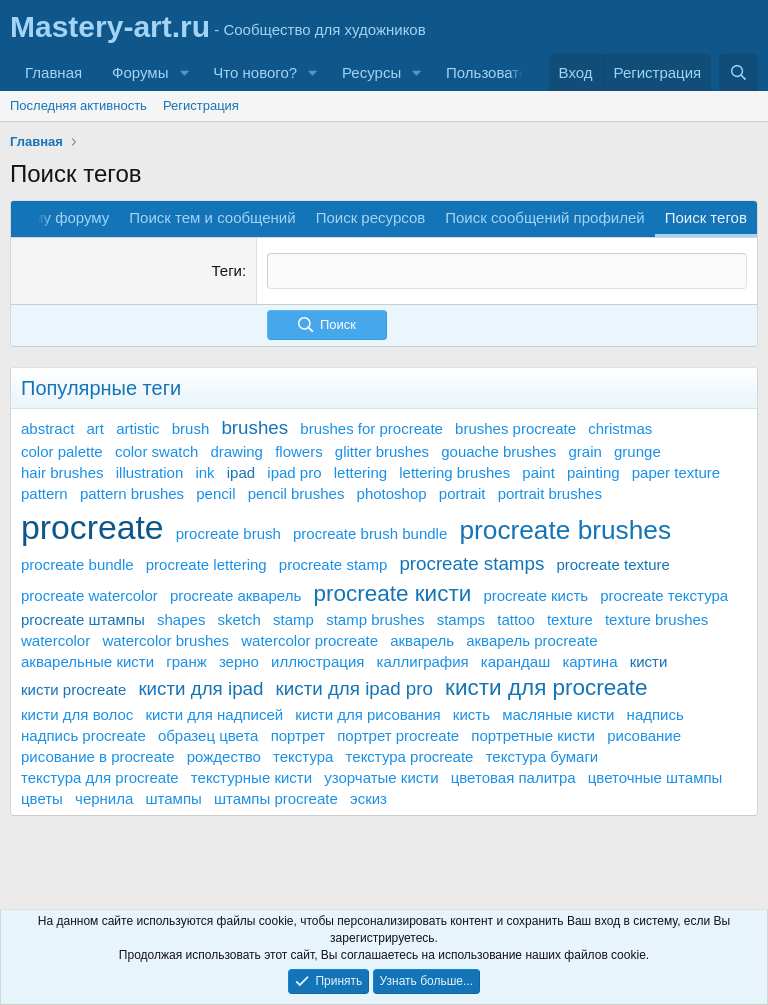 This screenshot has width=768, height=1005. What do you see at coordinates (303, 755) in the screenshot?
I see `текстура` at bounding box center [303, 755].